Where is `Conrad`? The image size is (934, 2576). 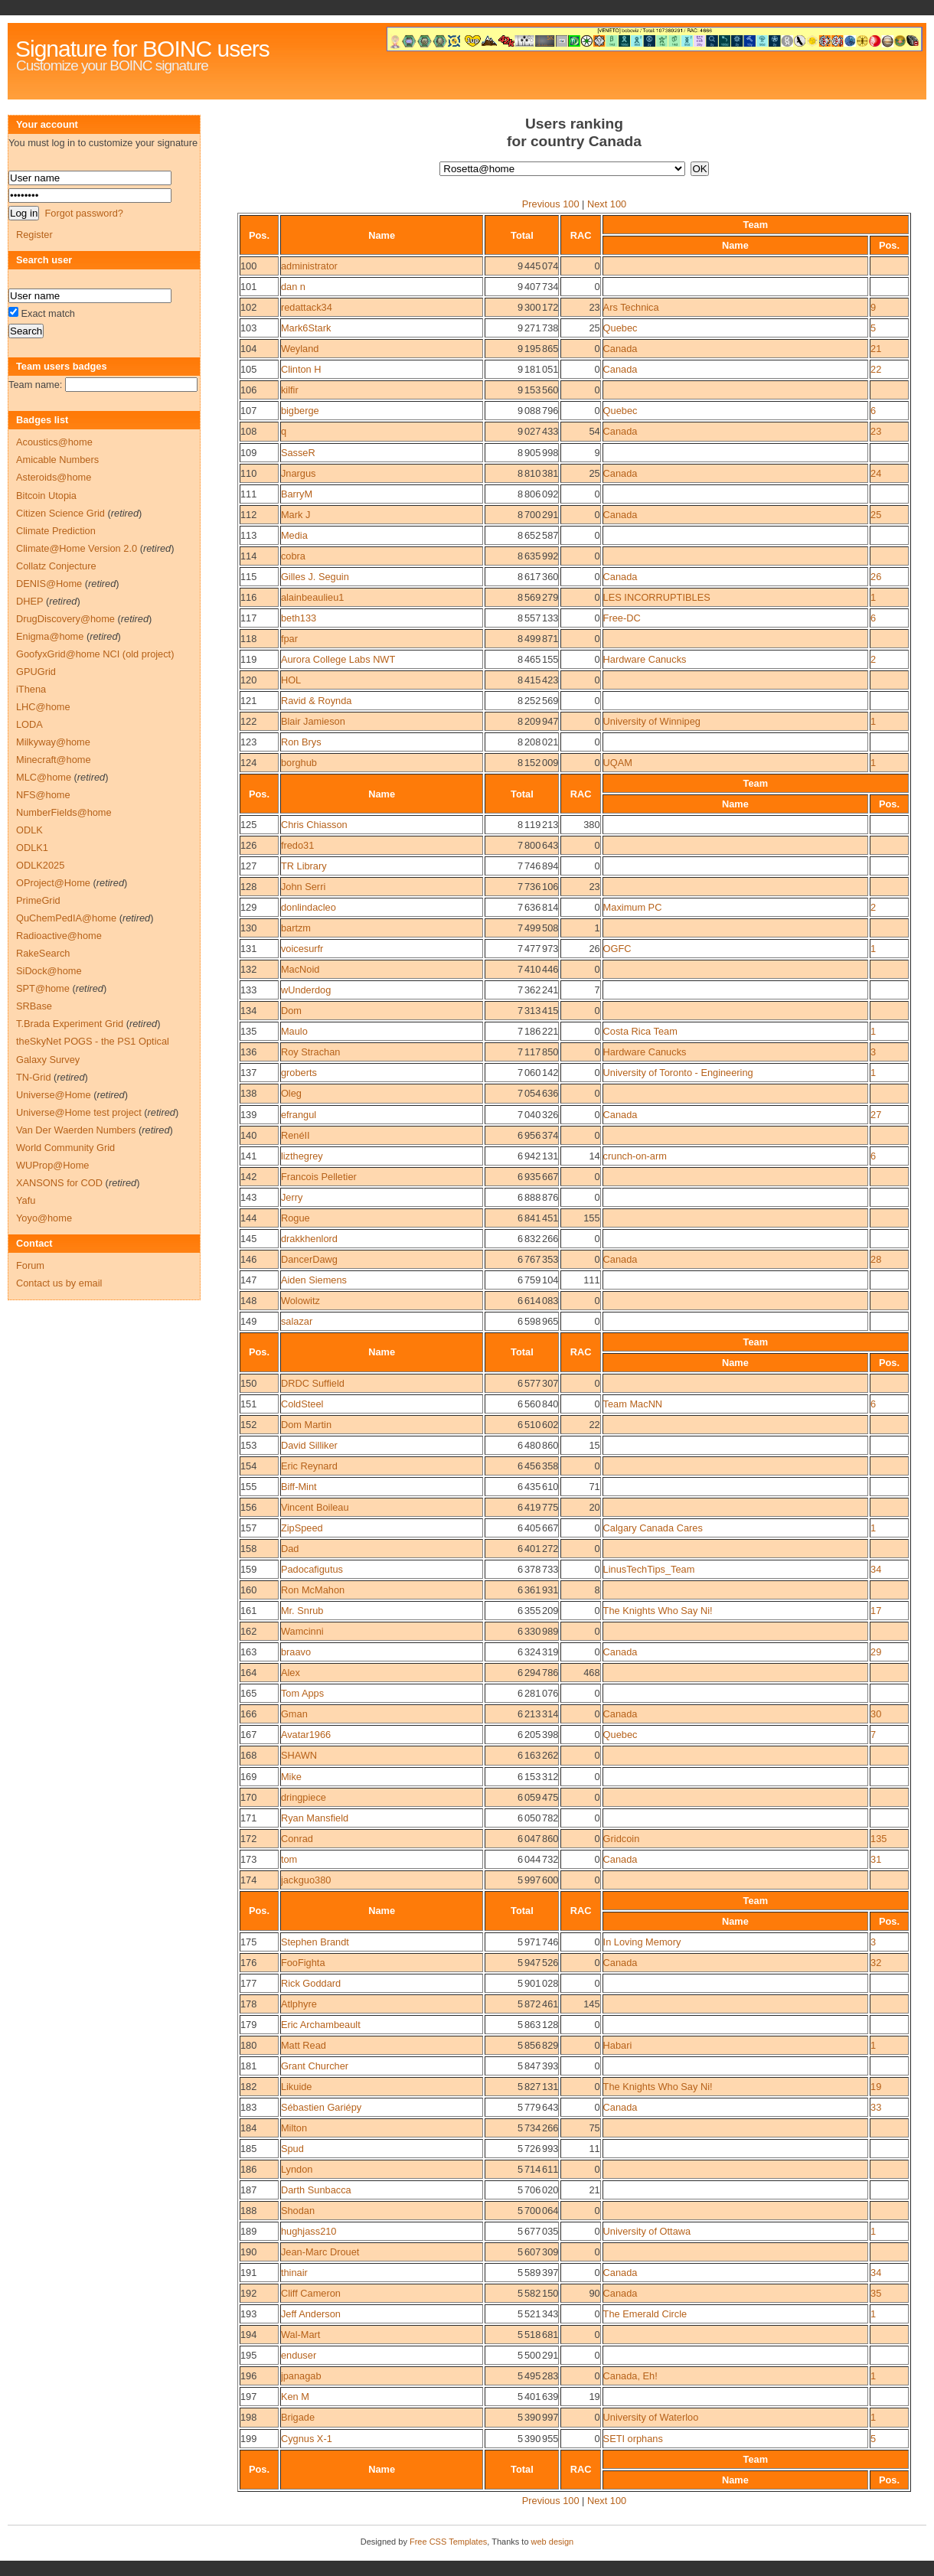
Conrad is located at coordinates (297, 1838).